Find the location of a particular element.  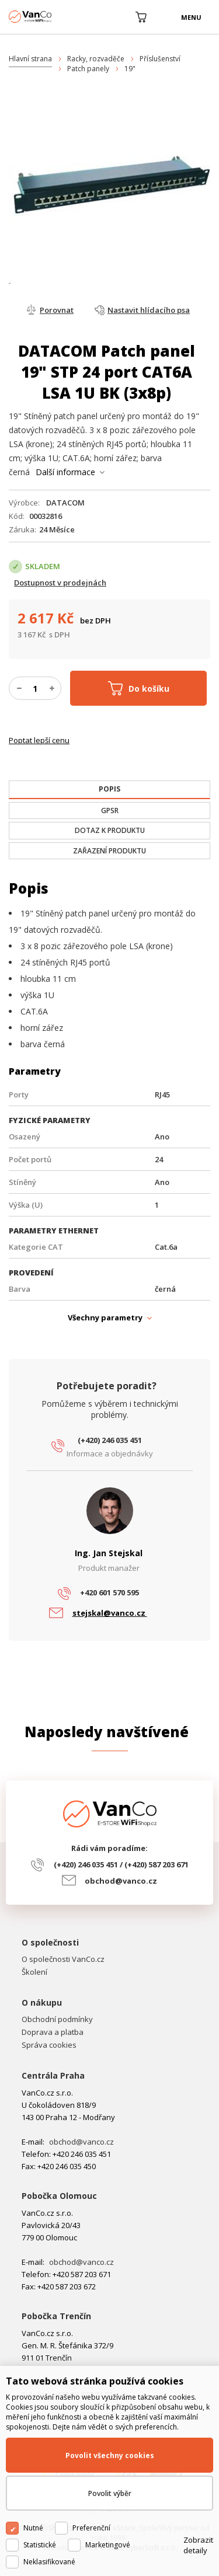

stejskal@vanco.cz is located at coordinates (109, 1613).